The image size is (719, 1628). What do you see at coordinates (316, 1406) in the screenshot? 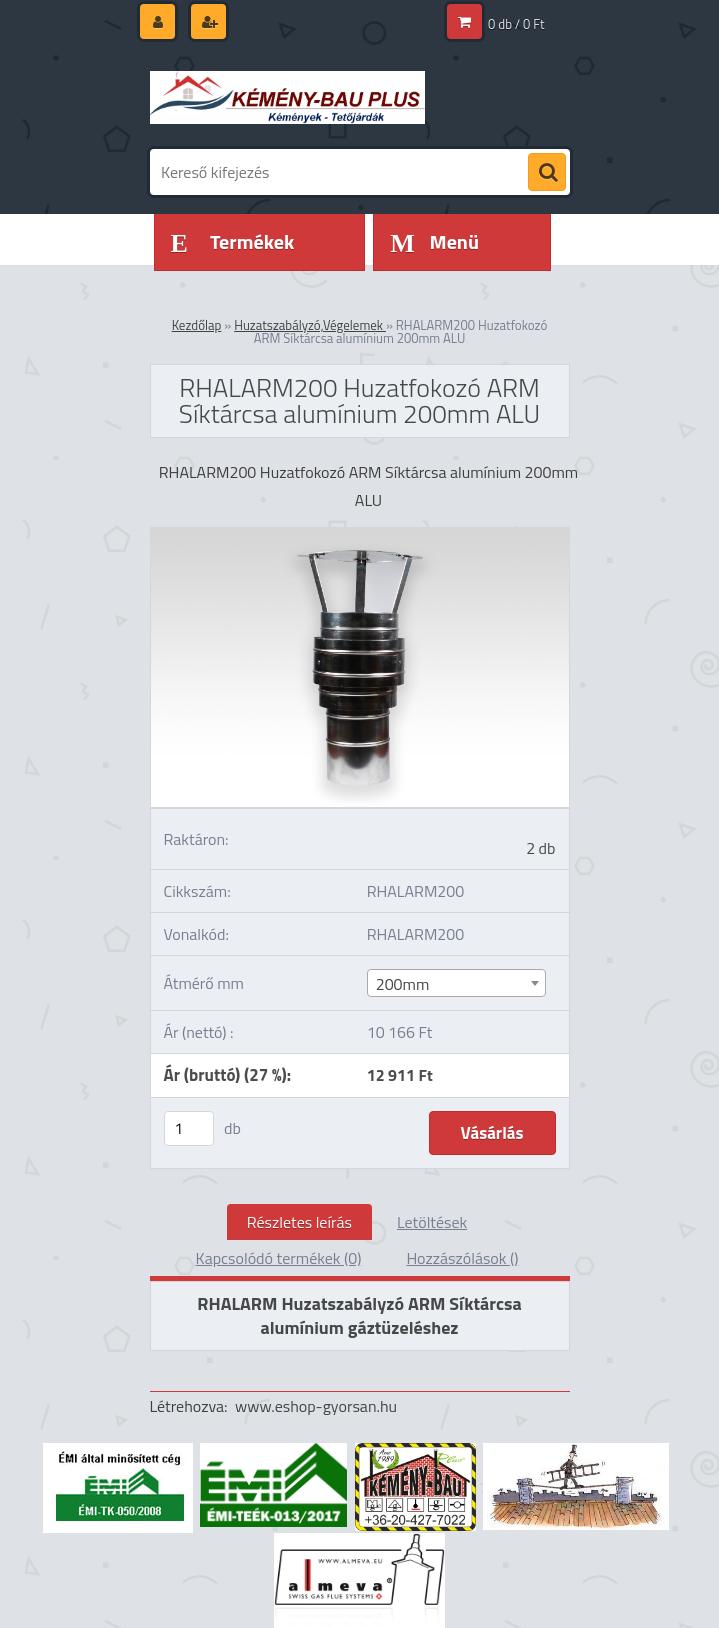
I see `www.eshop-gyorsan.hu` at bounding box center [316, 1406].